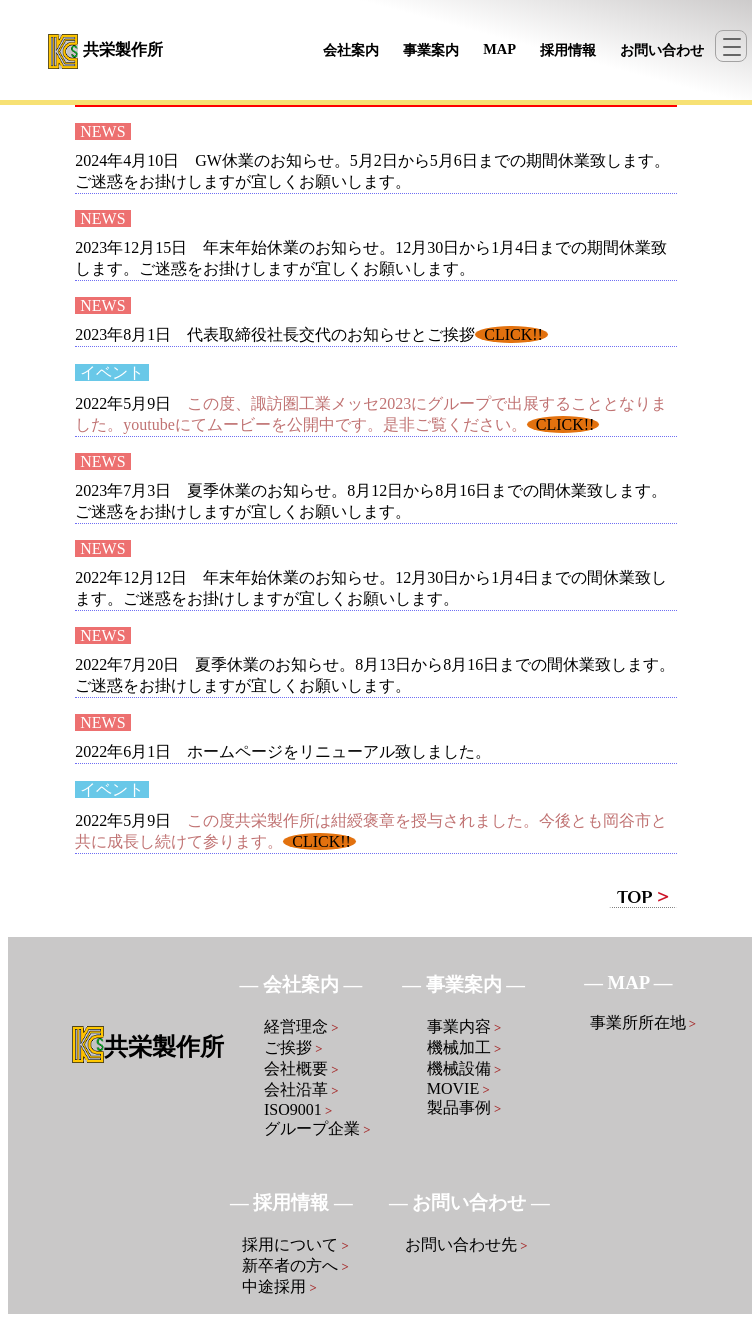  What do you see at coordinates (643, 1022) in the screenshot?
I see `事業所所在地` at bounding box center [643, 1022].